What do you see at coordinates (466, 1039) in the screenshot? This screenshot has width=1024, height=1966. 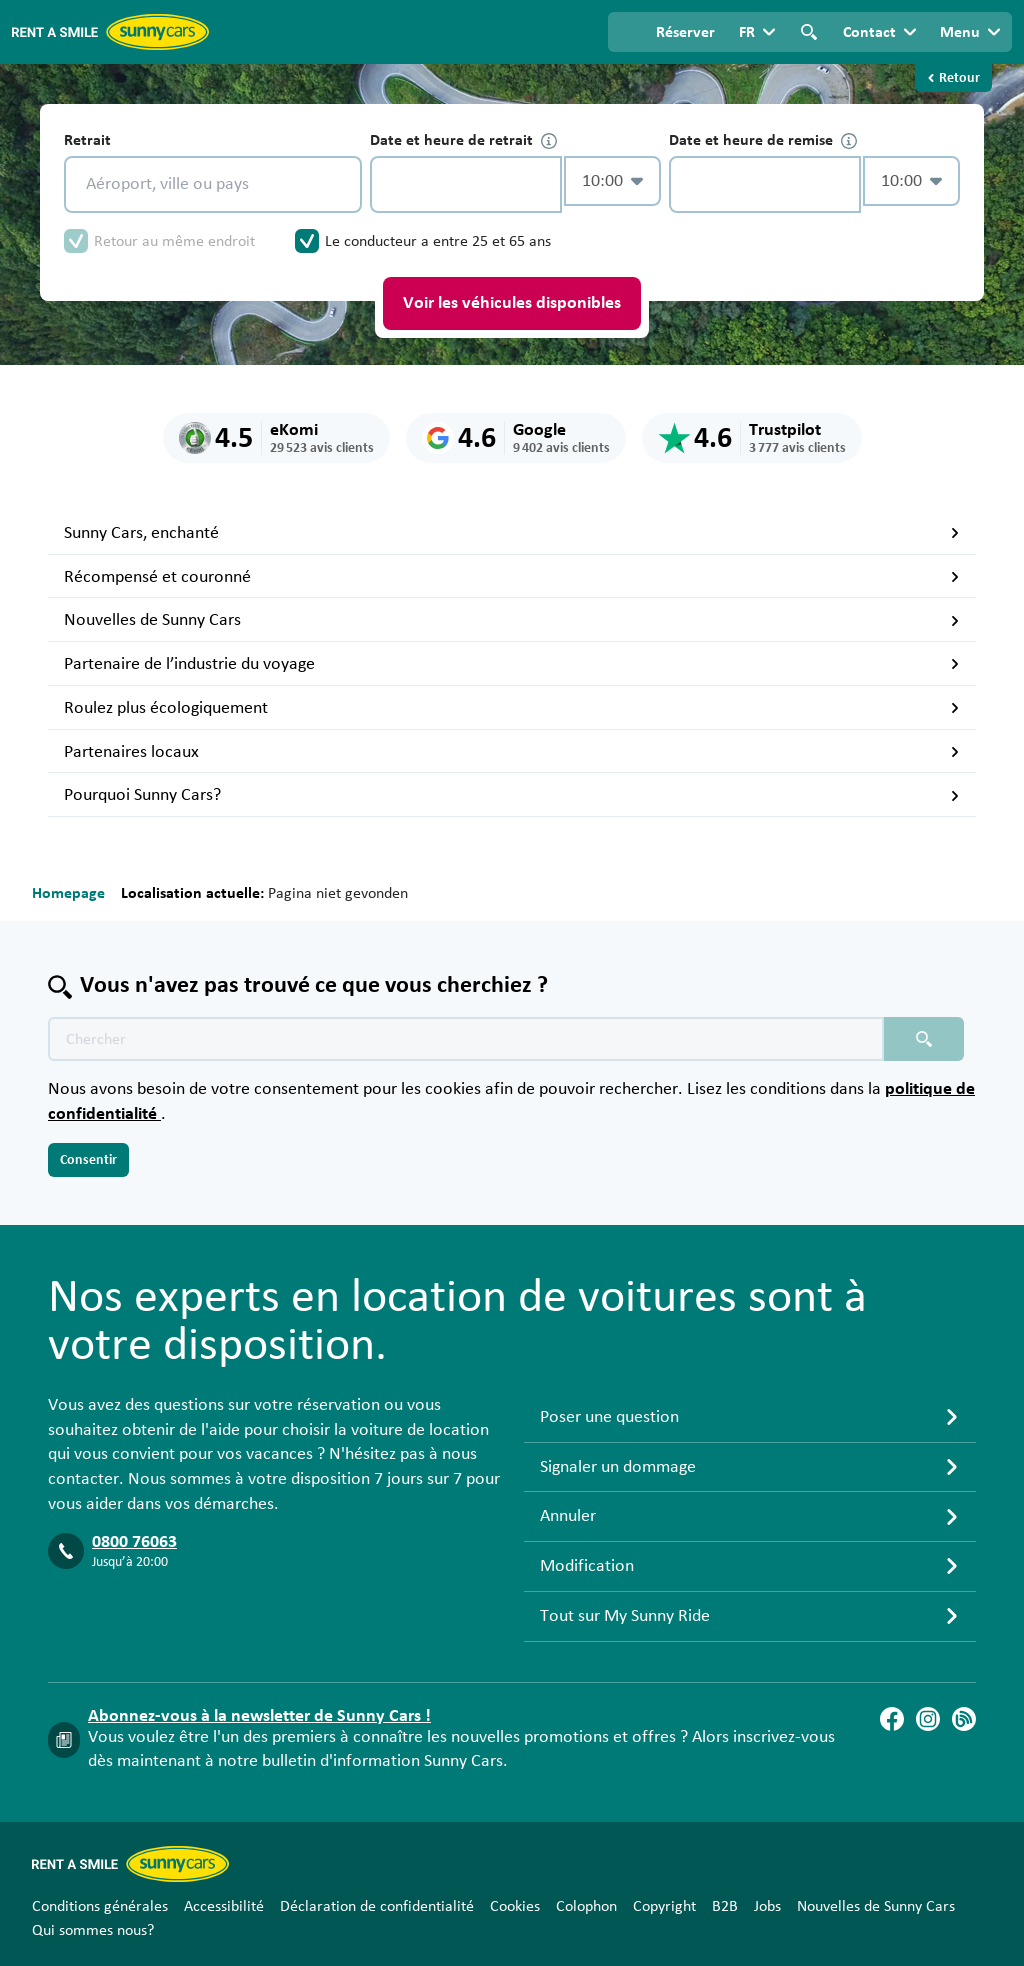 I see `[Texte de recherche placeholder]` at bounding box center [466, 1039].